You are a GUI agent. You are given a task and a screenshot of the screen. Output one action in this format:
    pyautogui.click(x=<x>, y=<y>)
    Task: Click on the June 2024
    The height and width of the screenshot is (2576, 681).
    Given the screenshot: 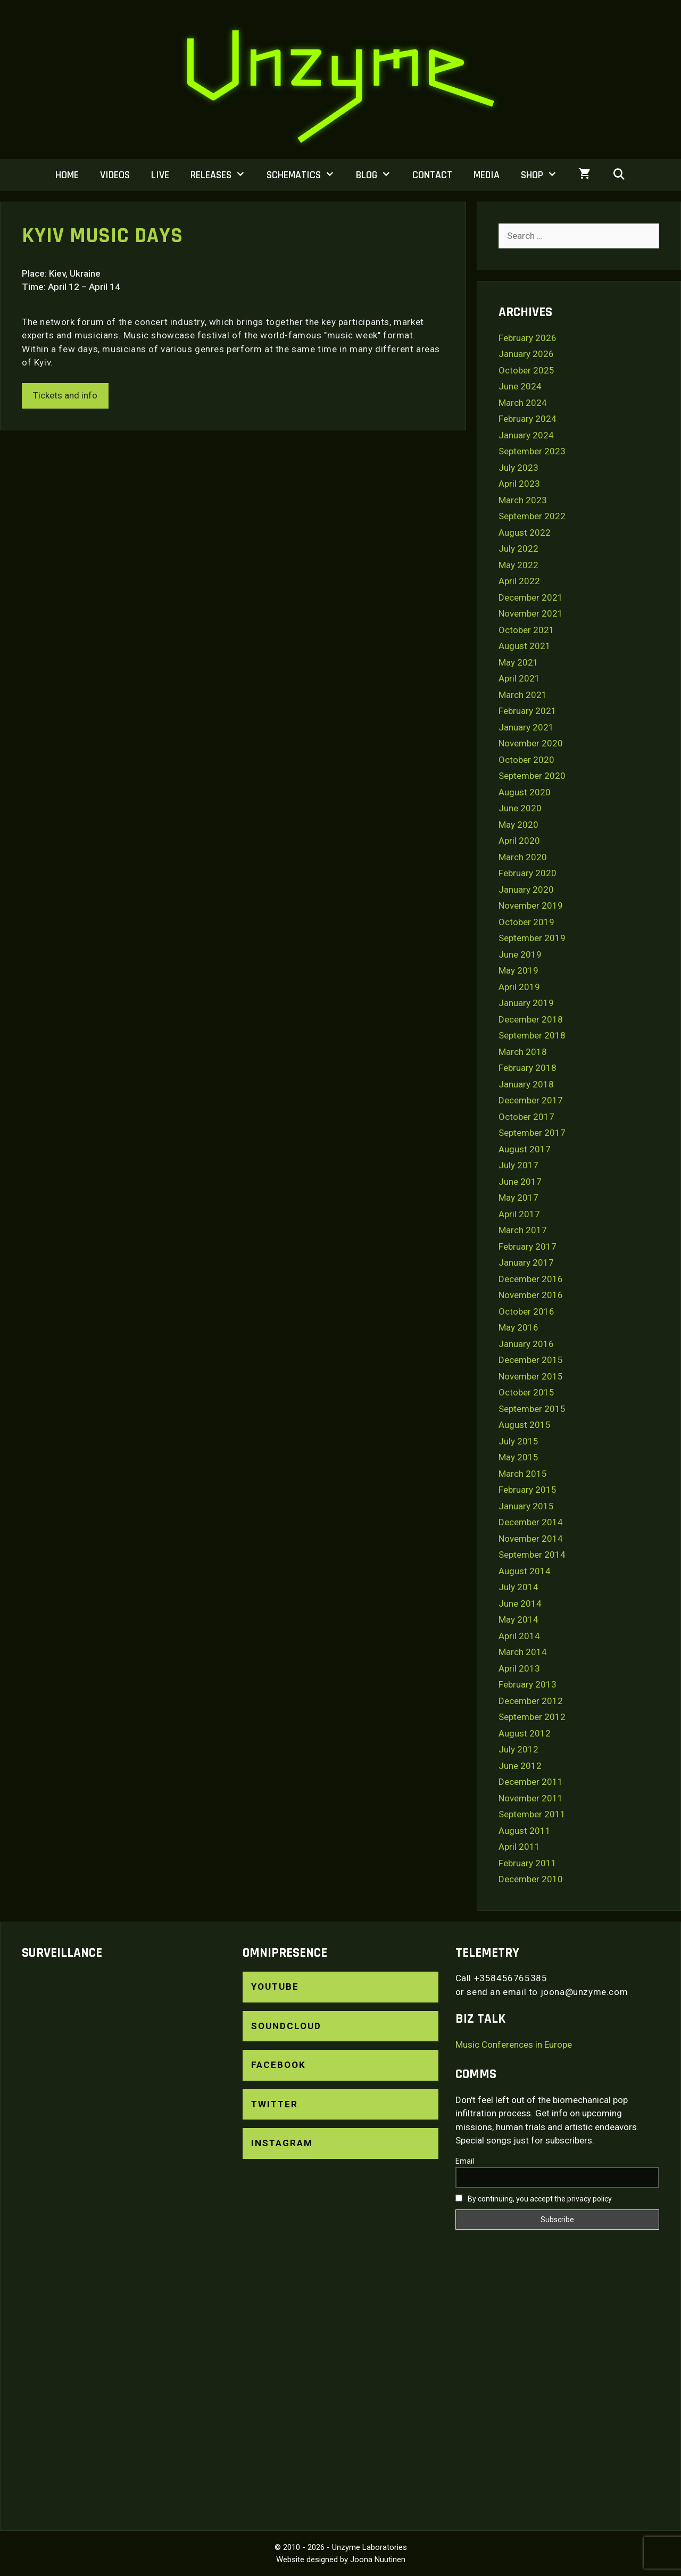 What is the action you would take?
    pyautogui.click(x=520, y=386)
    